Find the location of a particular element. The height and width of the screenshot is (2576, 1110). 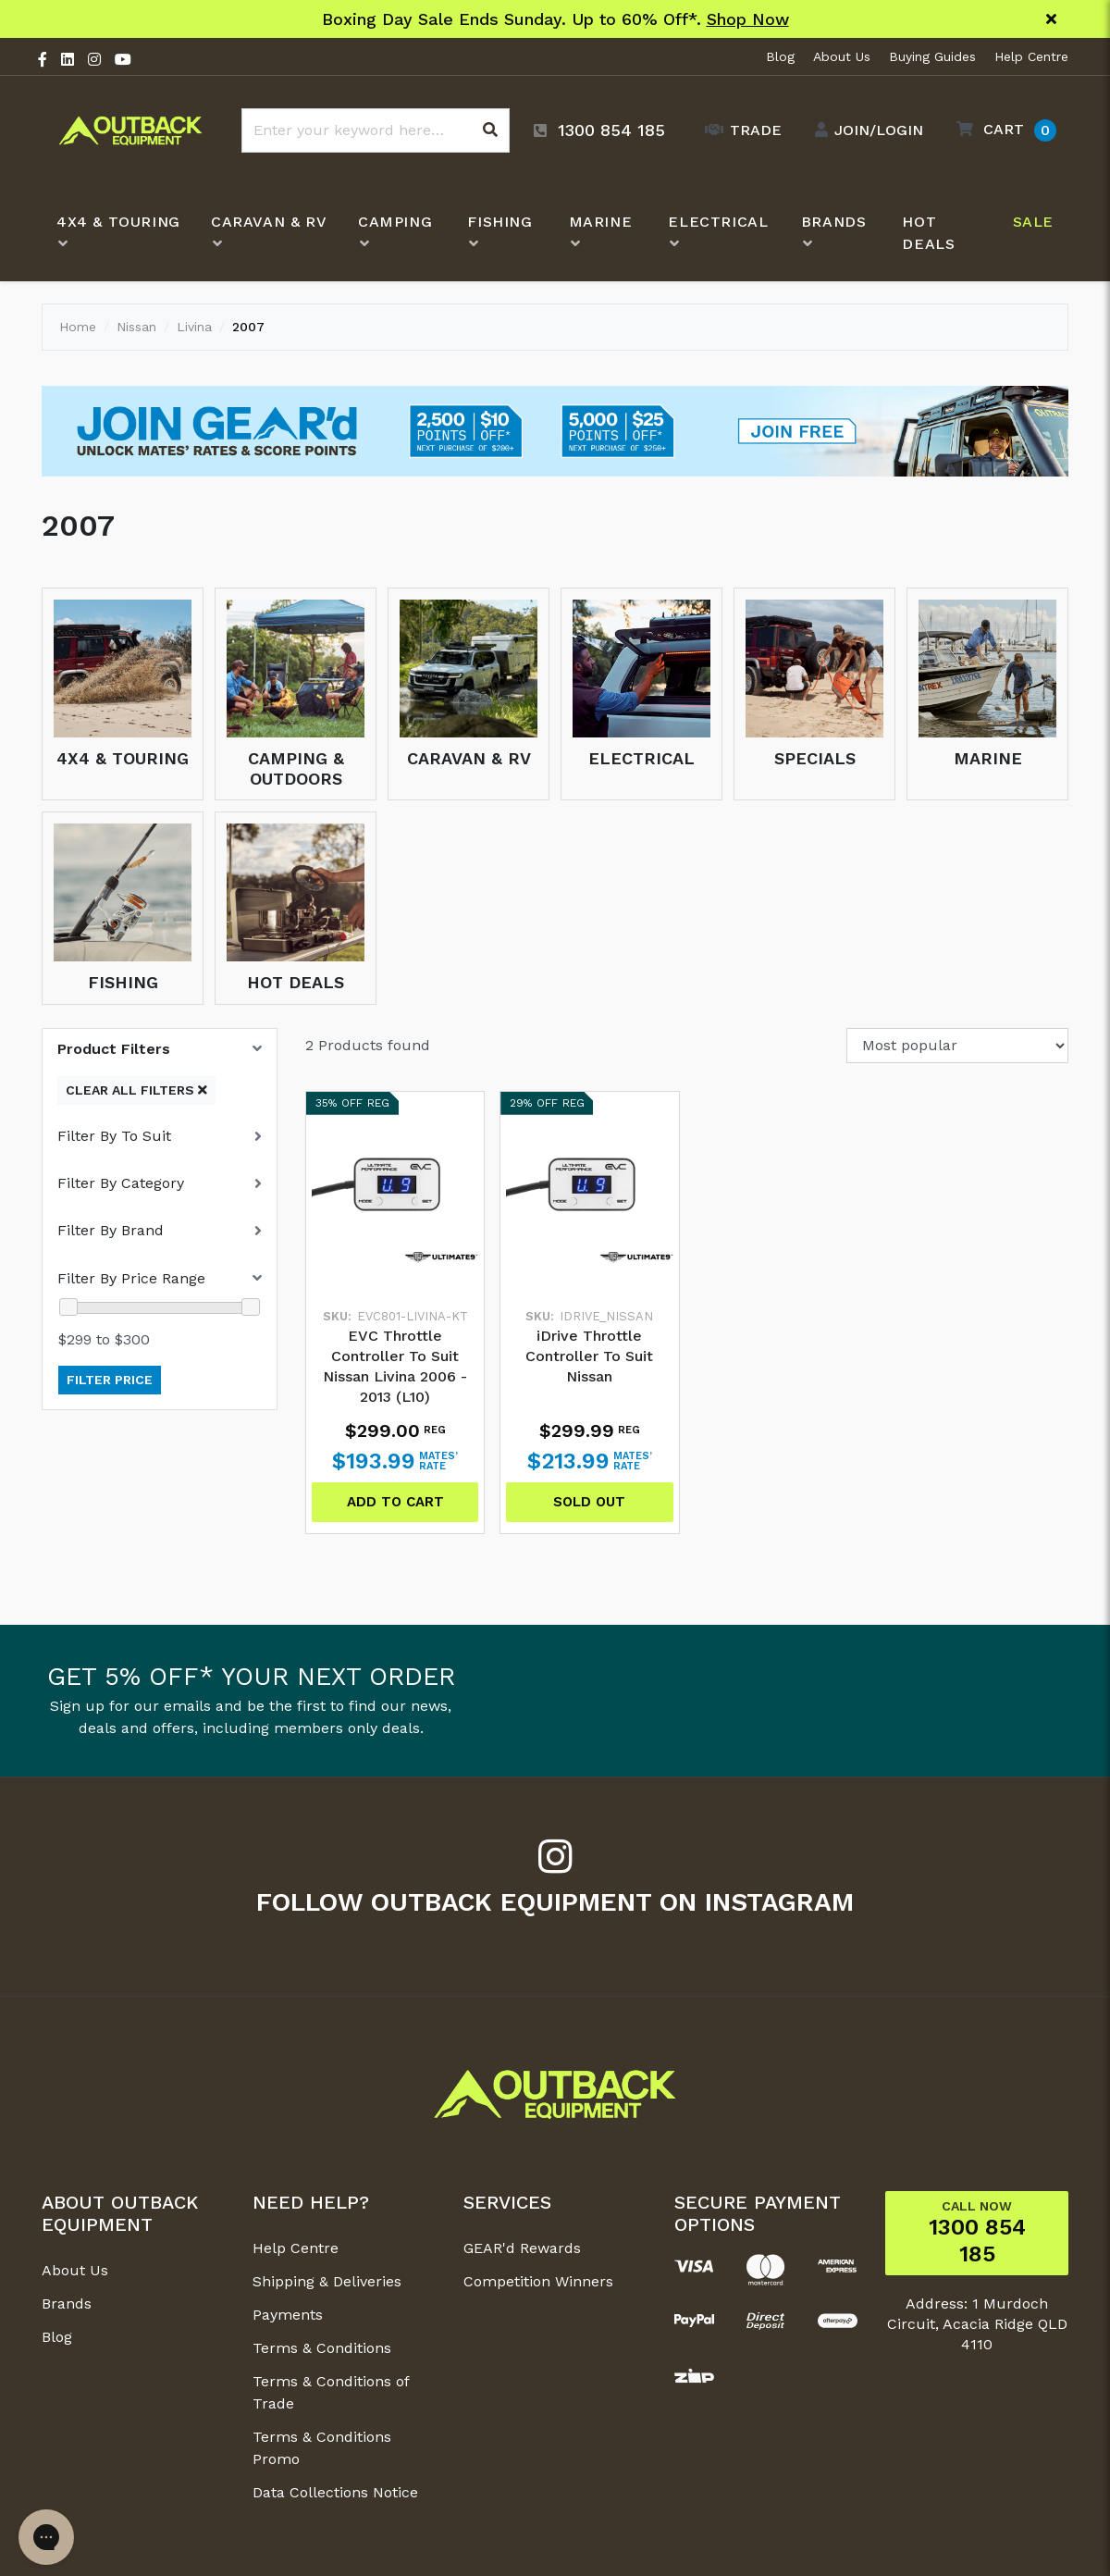

Competition Winners is located at coordinates (538, 2281).